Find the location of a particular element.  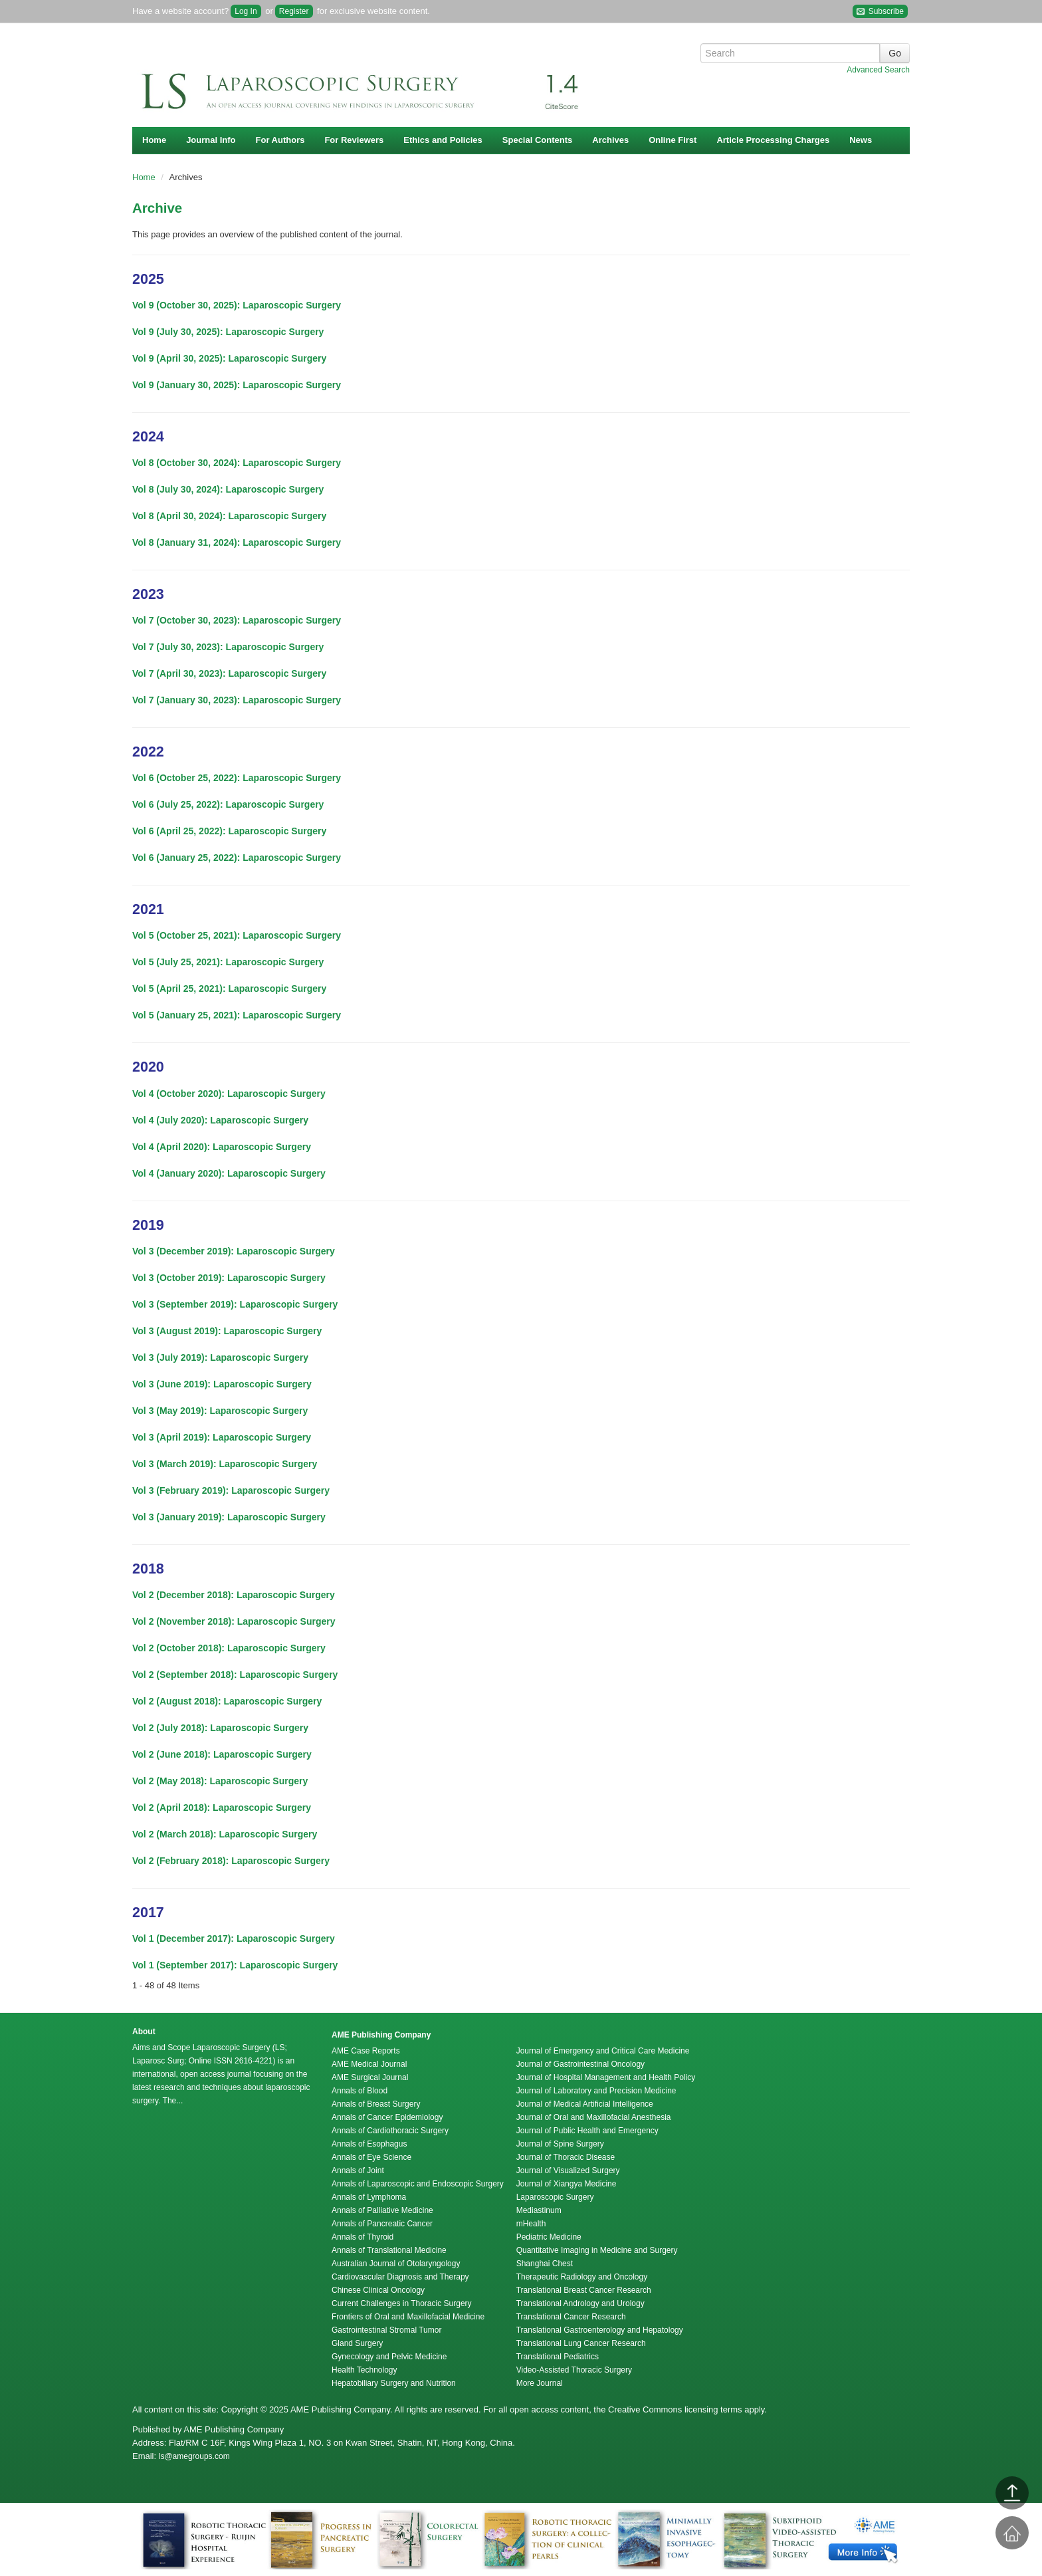

Annals of Eye Science is located at coordinates (371, 2157).